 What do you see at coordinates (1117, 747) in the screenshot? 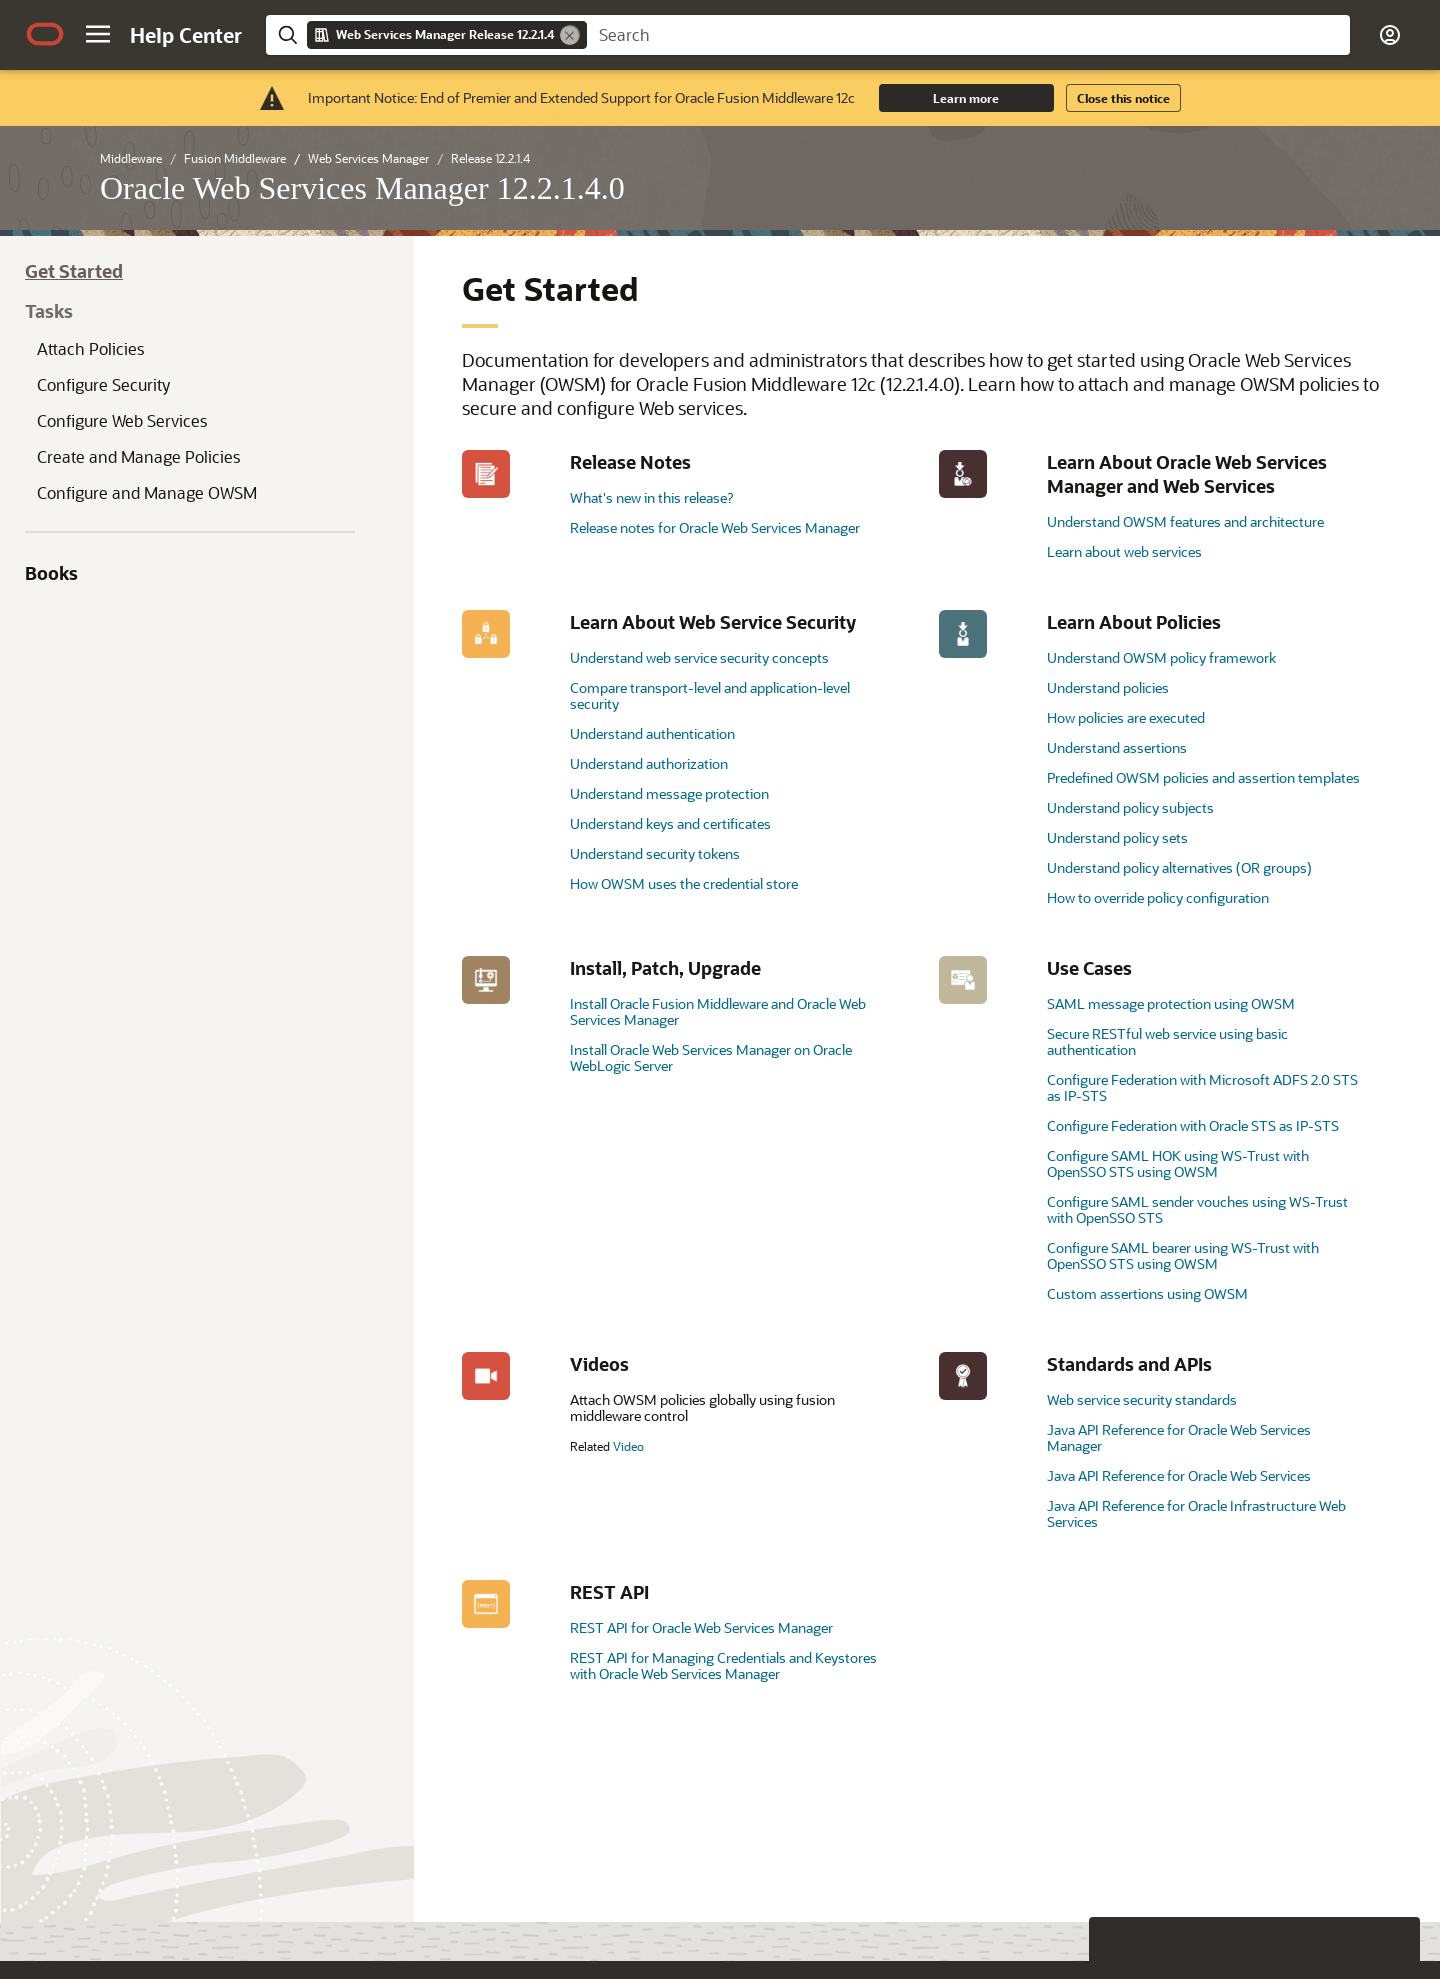
I see `Understand assertions` at bounding box center [1117, 747].